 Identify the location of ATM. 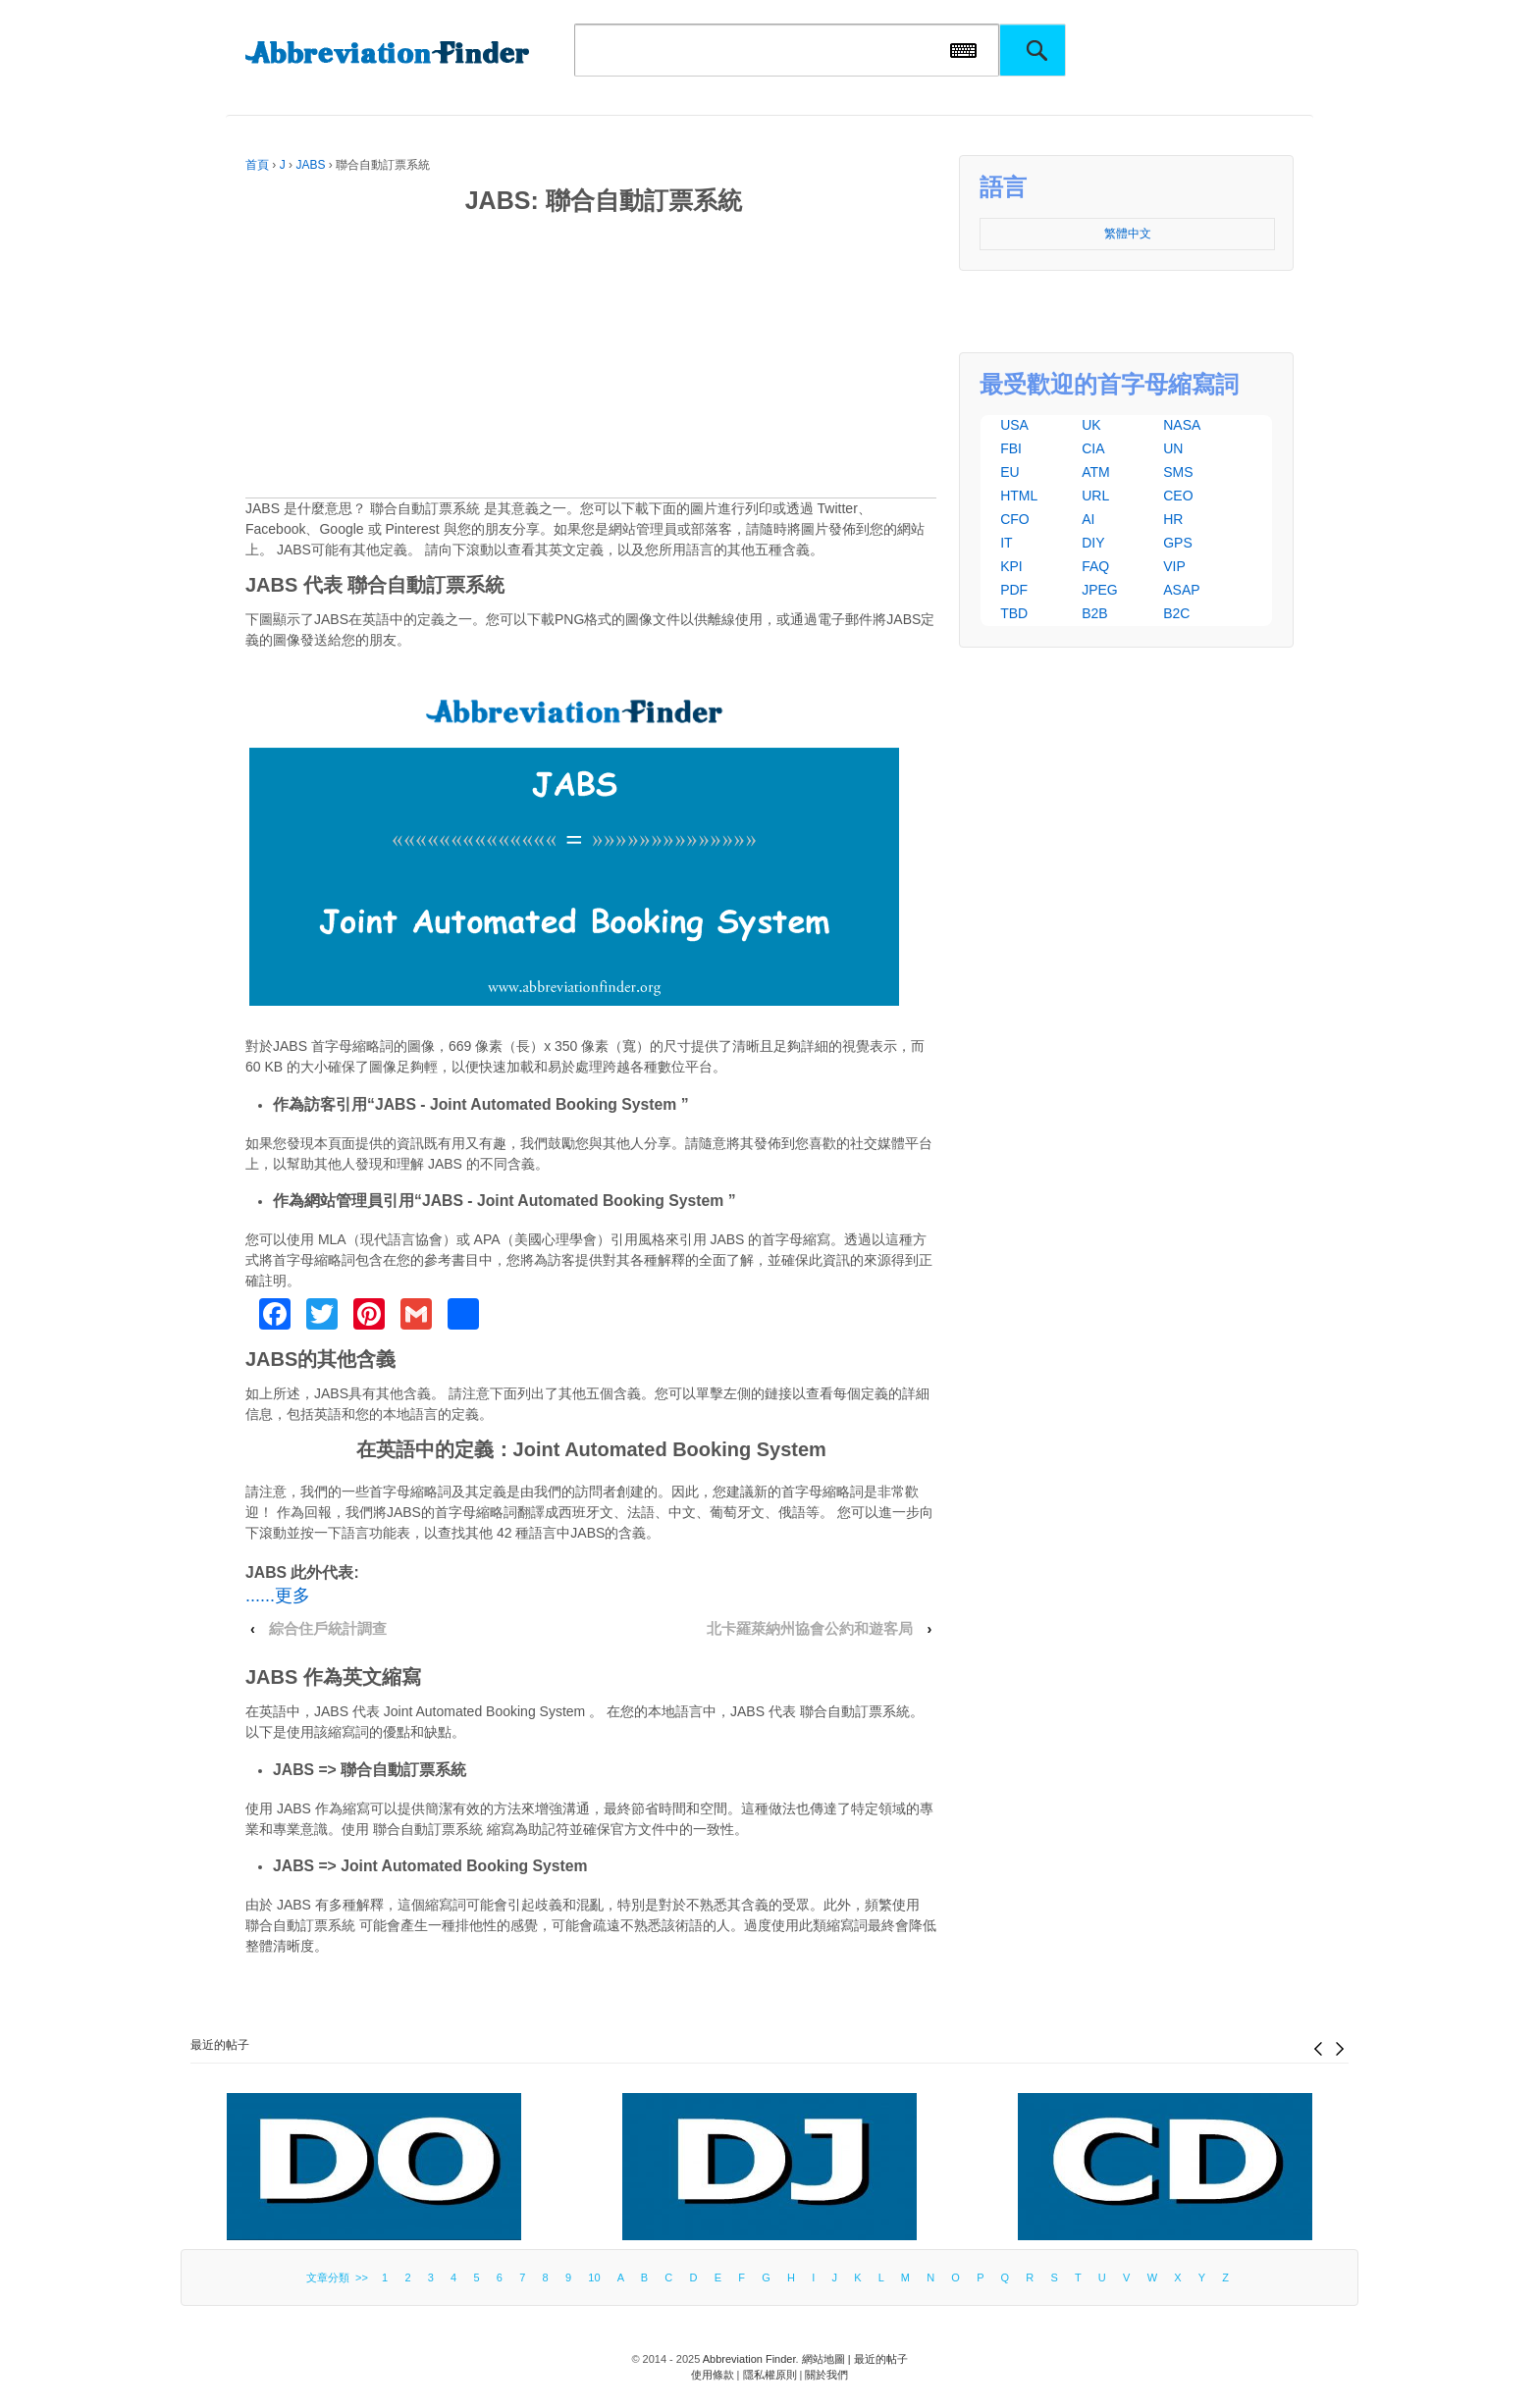
(1096, 472).